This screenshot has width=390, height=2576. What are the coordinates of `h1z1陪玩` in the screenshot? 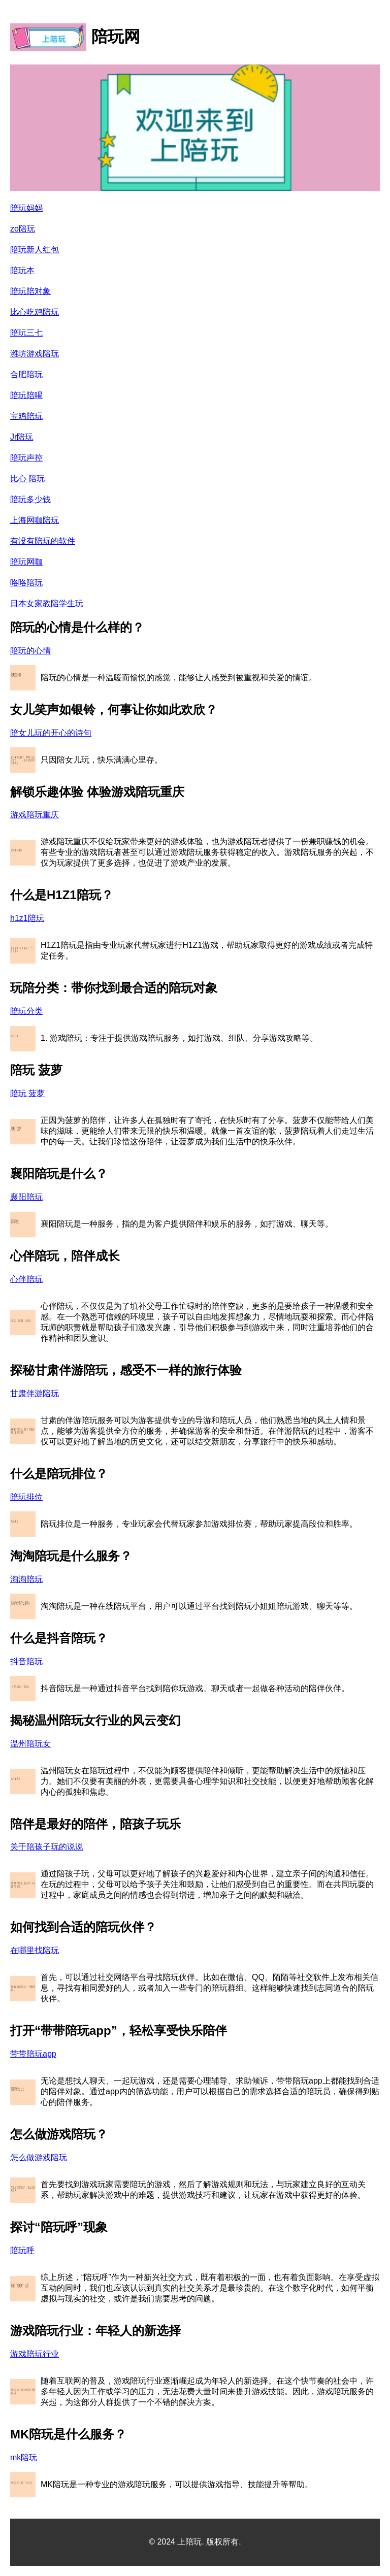 It's located at (27, 918).